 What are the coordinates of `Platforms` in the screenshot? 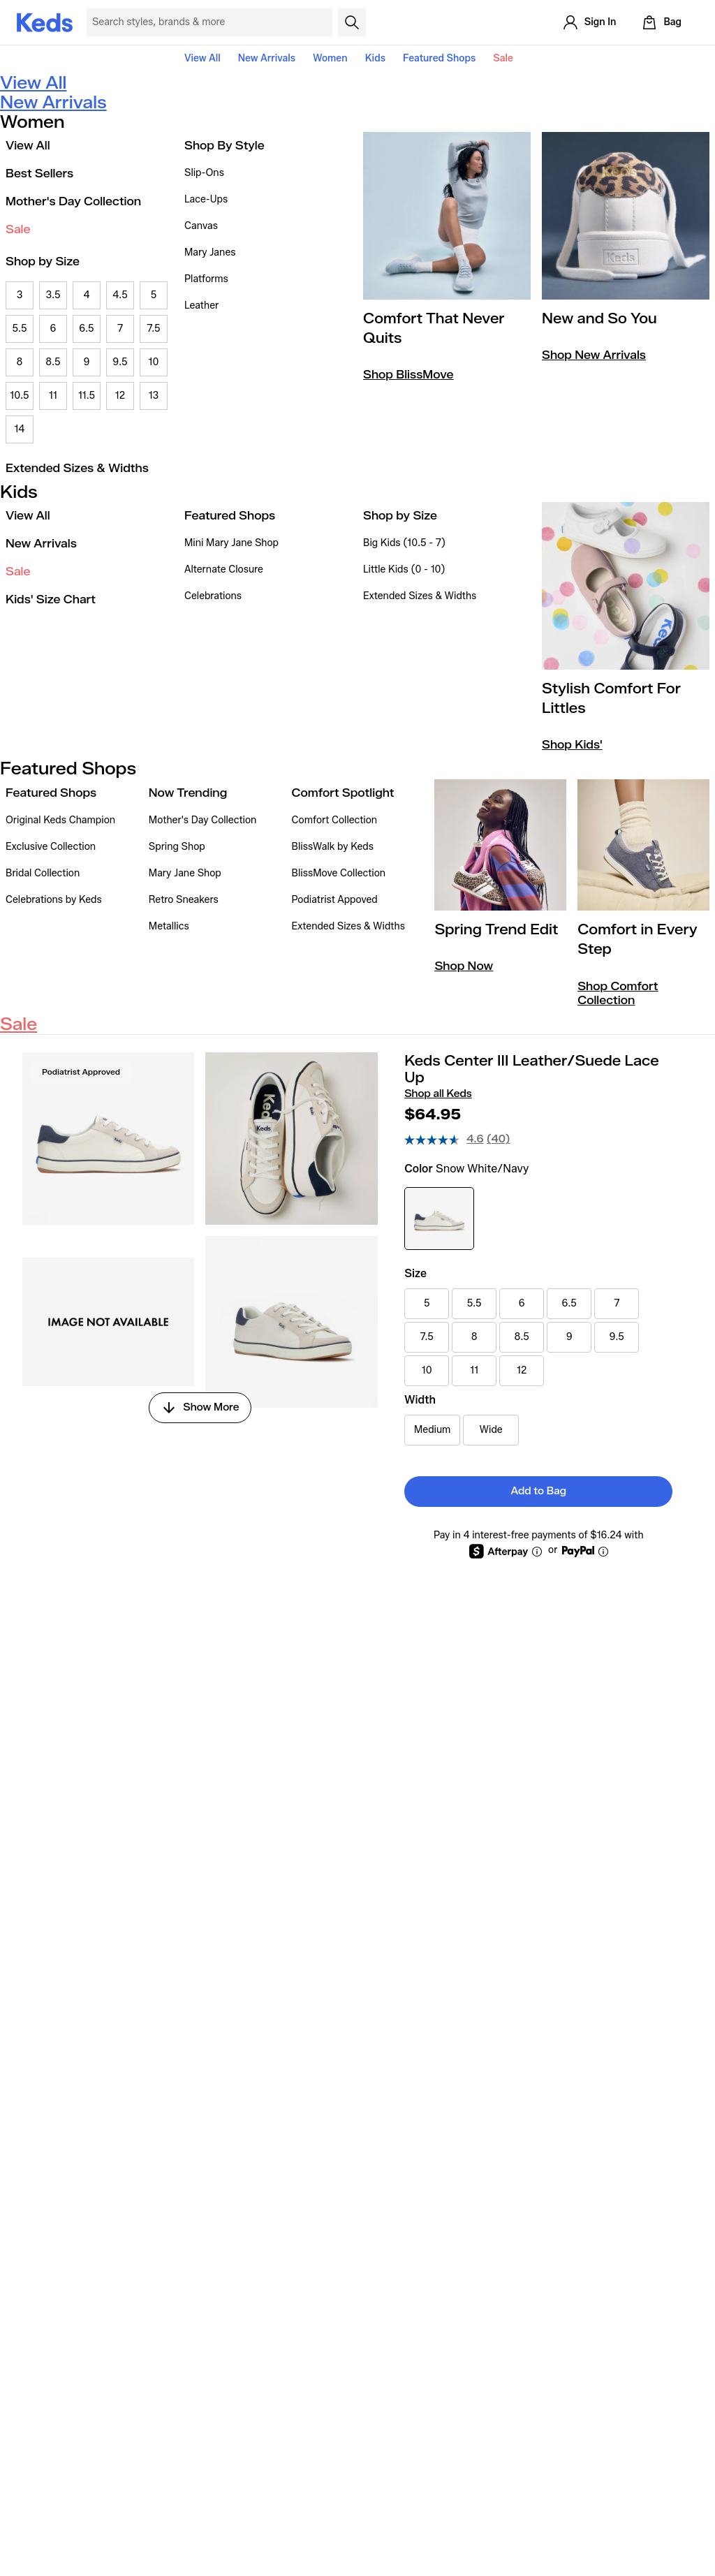 It's located at (206, 279).